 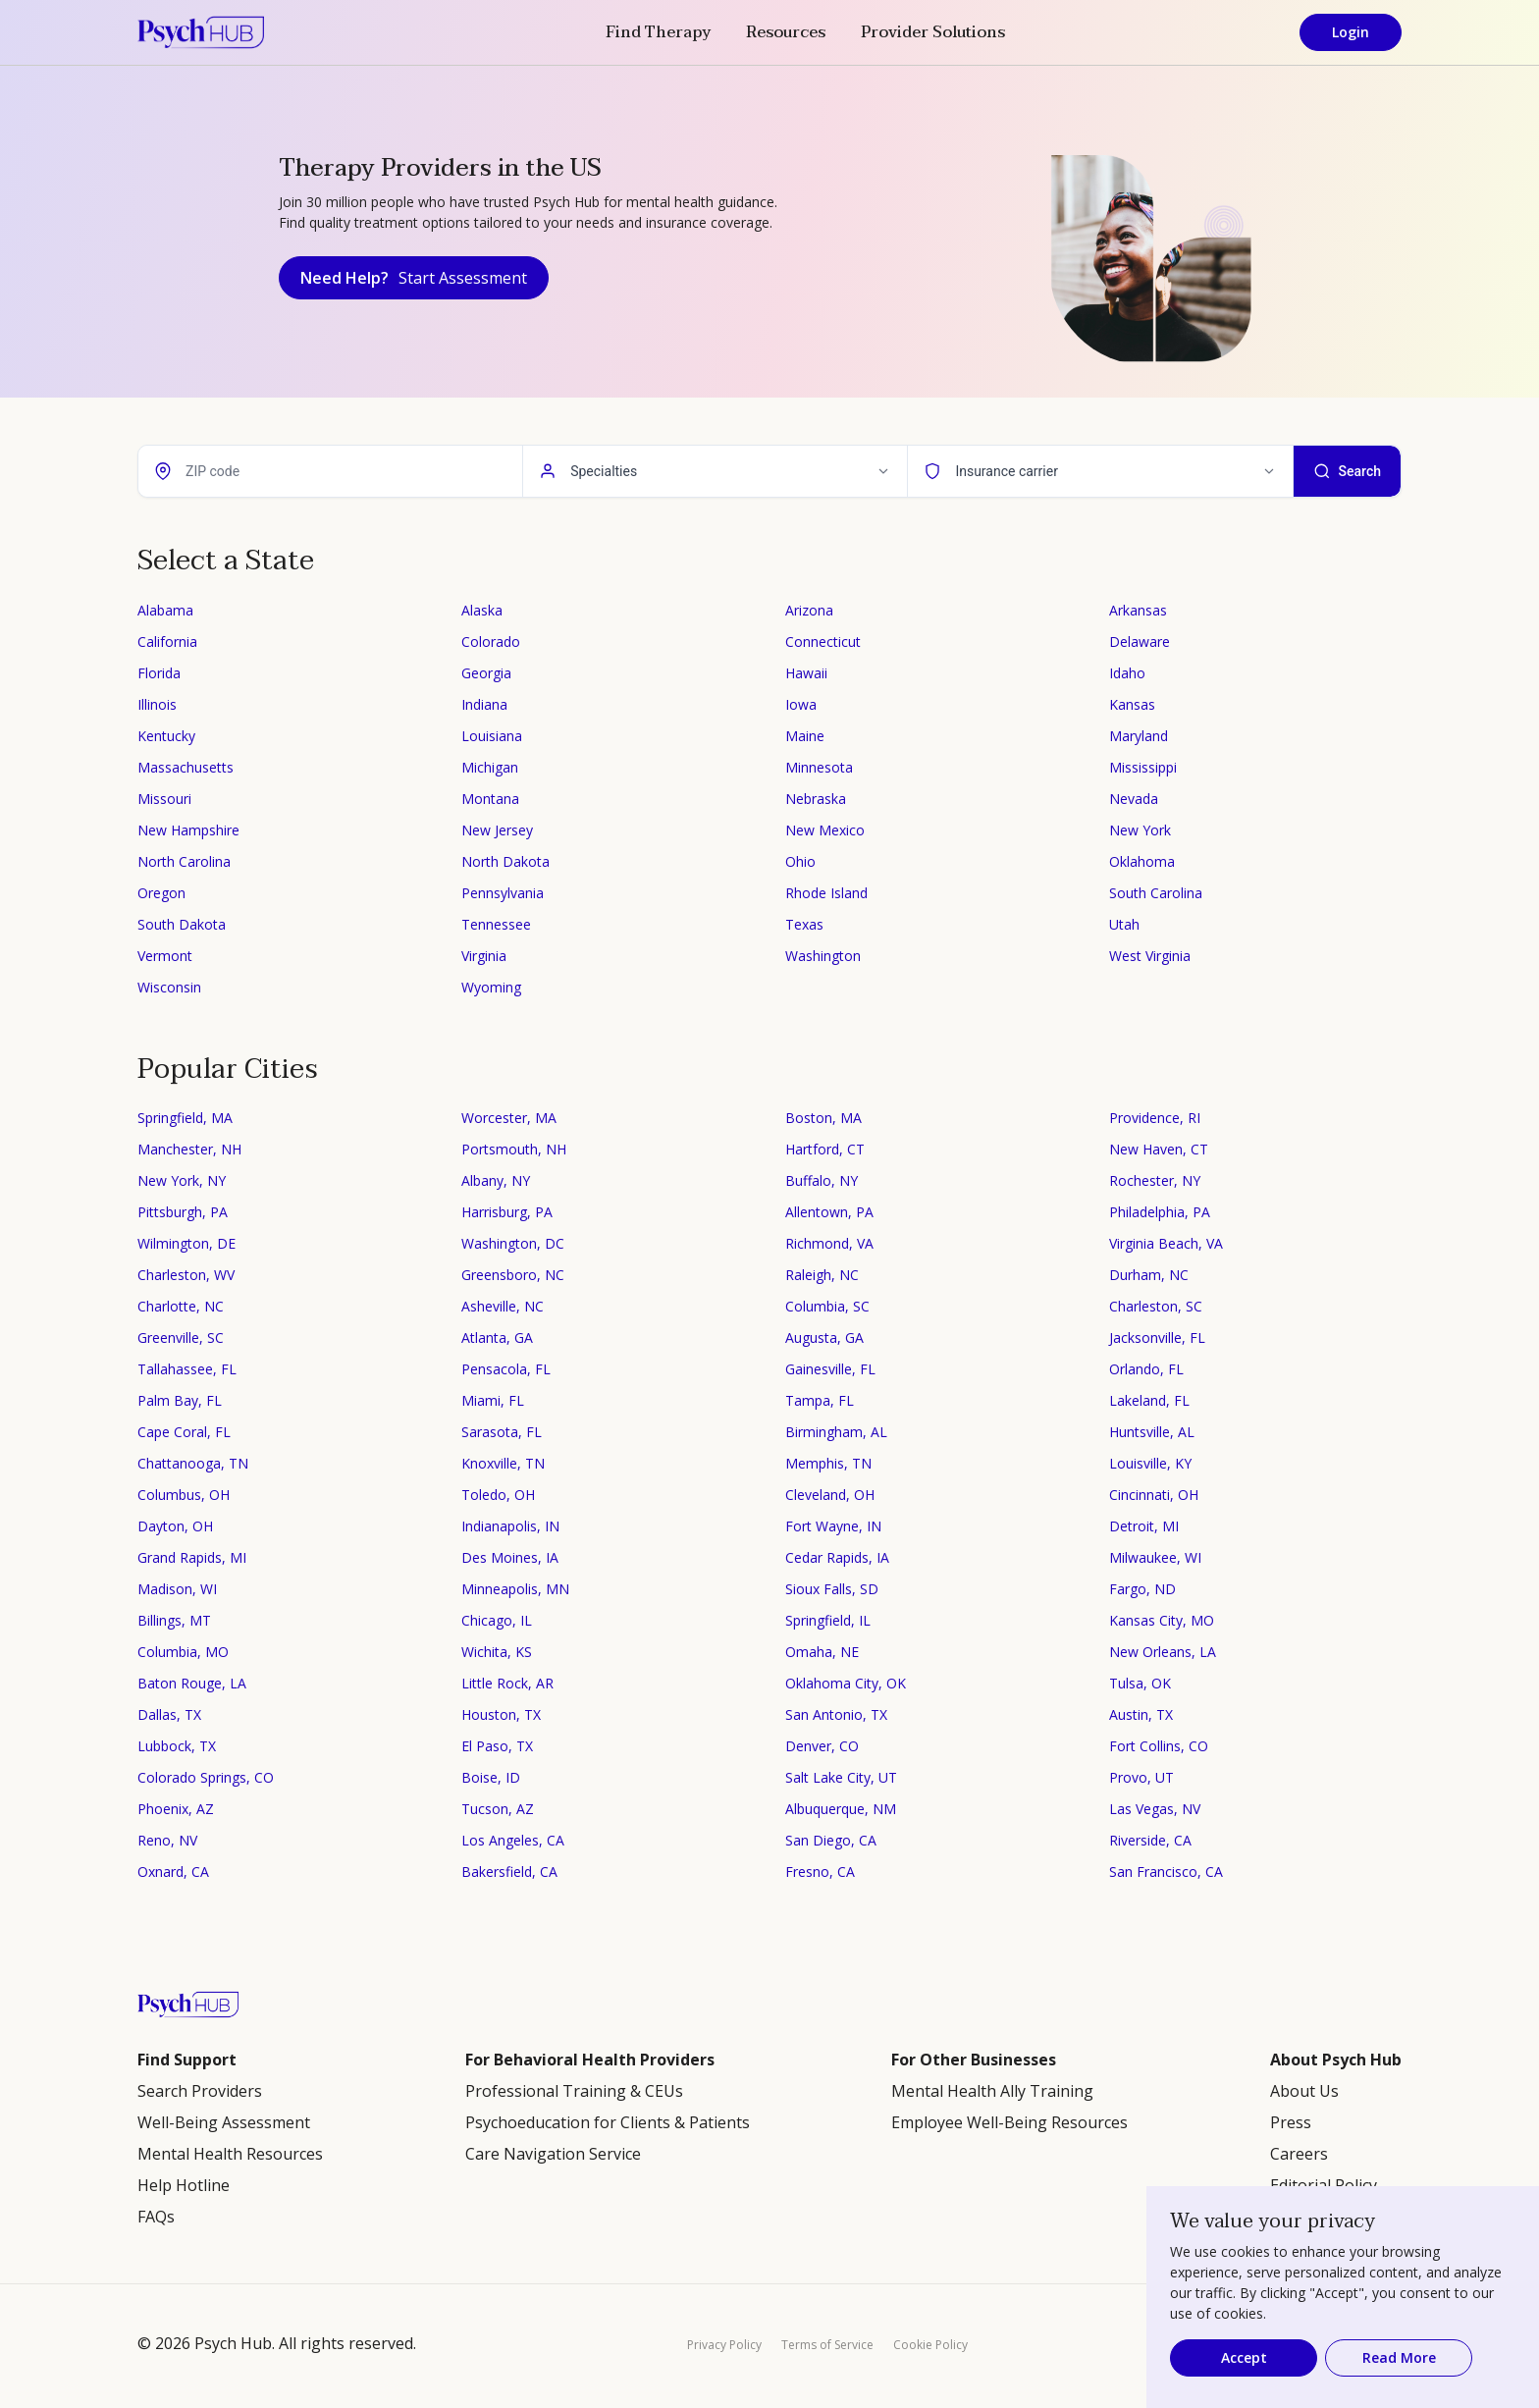 I want to click on Atlanta, GA, so click(x=497, y=1337).